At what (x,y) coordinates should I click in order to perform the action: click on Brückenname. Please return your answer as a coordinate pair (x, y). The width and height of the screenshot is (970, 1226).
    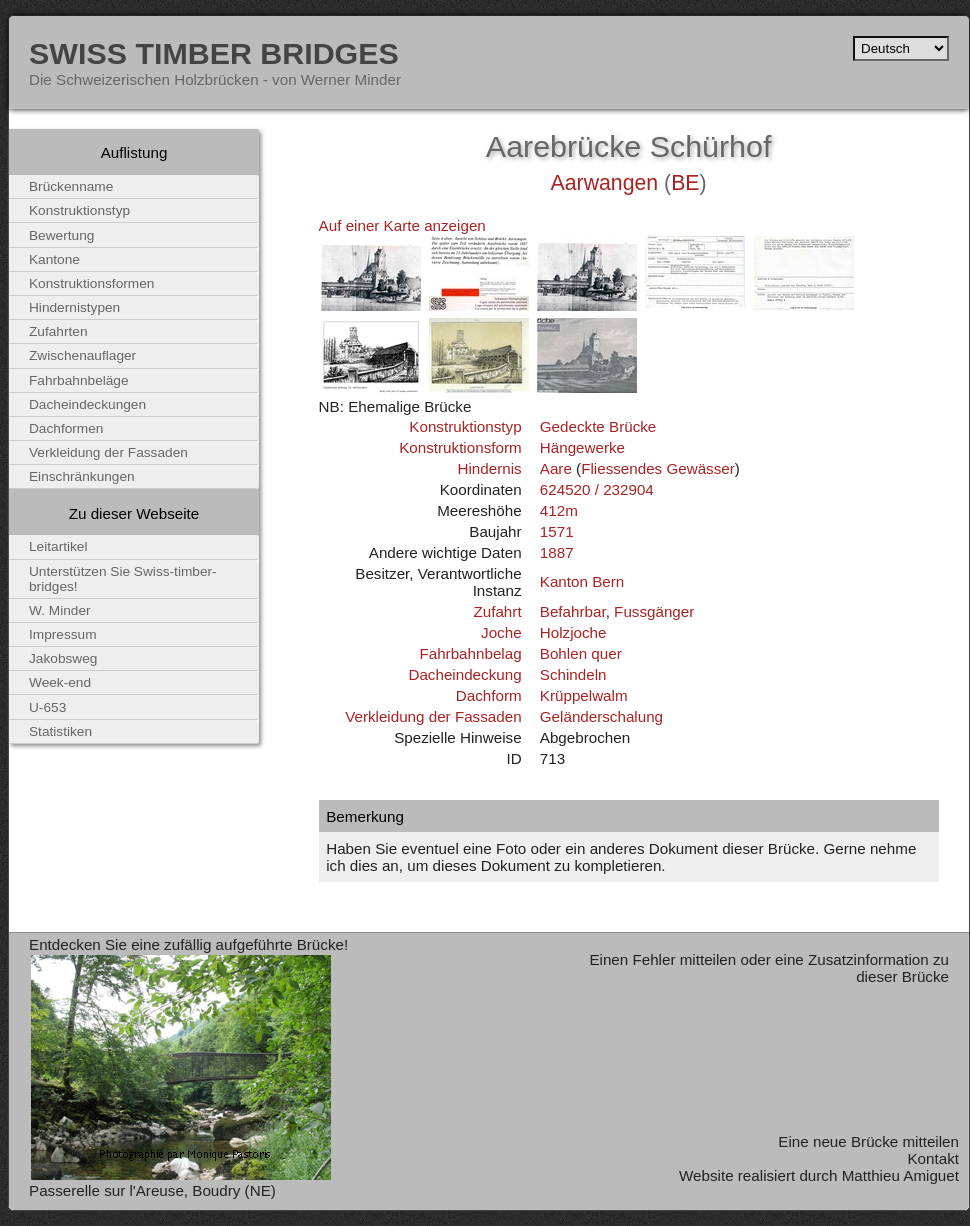
    Looking at the image, I should click on (71, 186).